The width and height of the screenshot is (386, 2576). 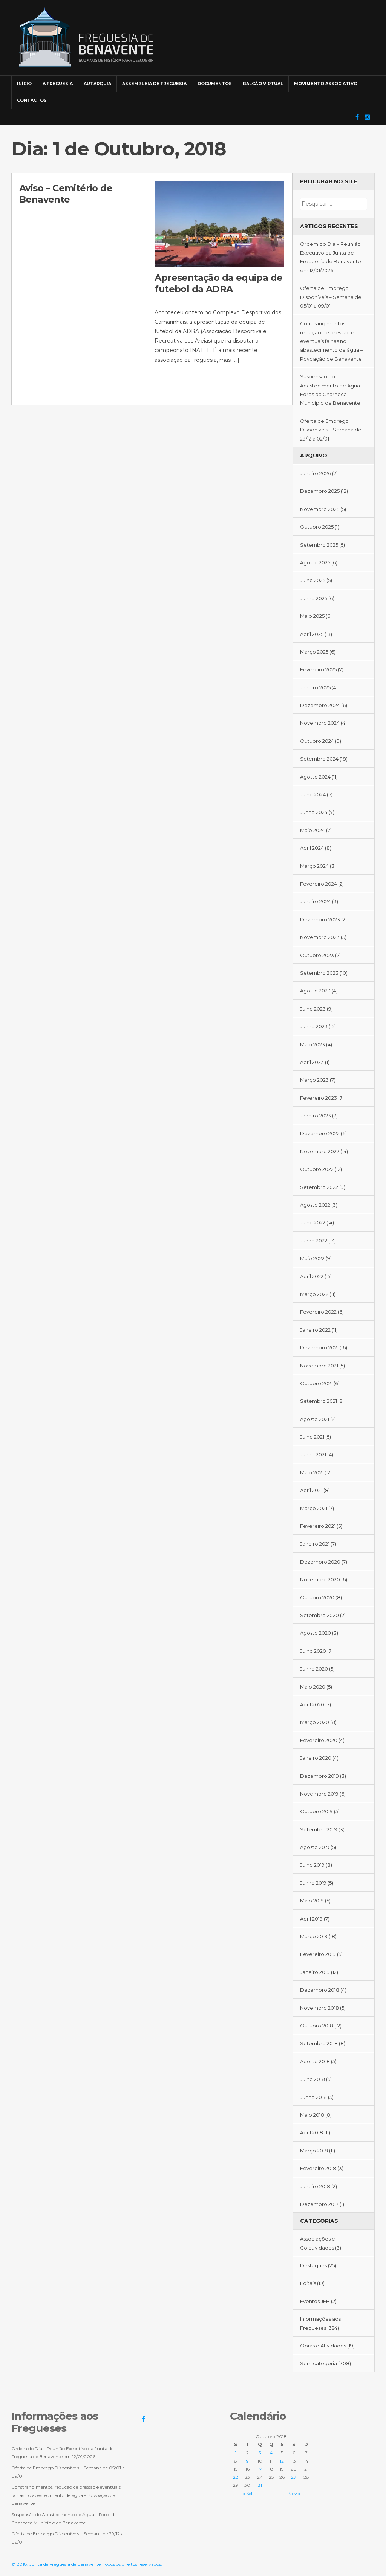 I want to click on Abril 2024, so click(x=312, y=848).